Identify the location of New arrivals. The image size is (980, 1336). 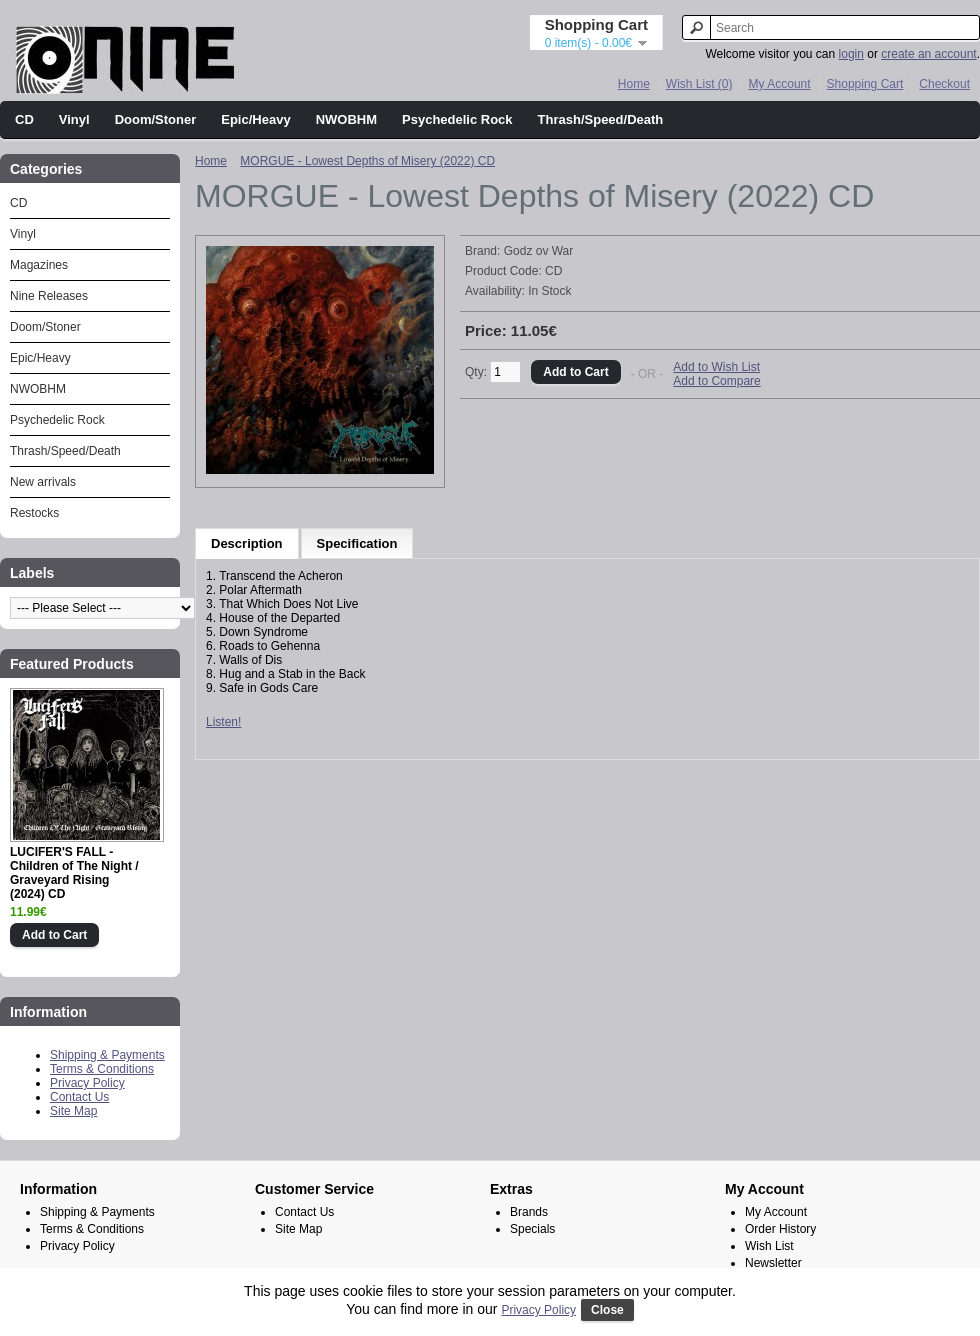
(43, 482).